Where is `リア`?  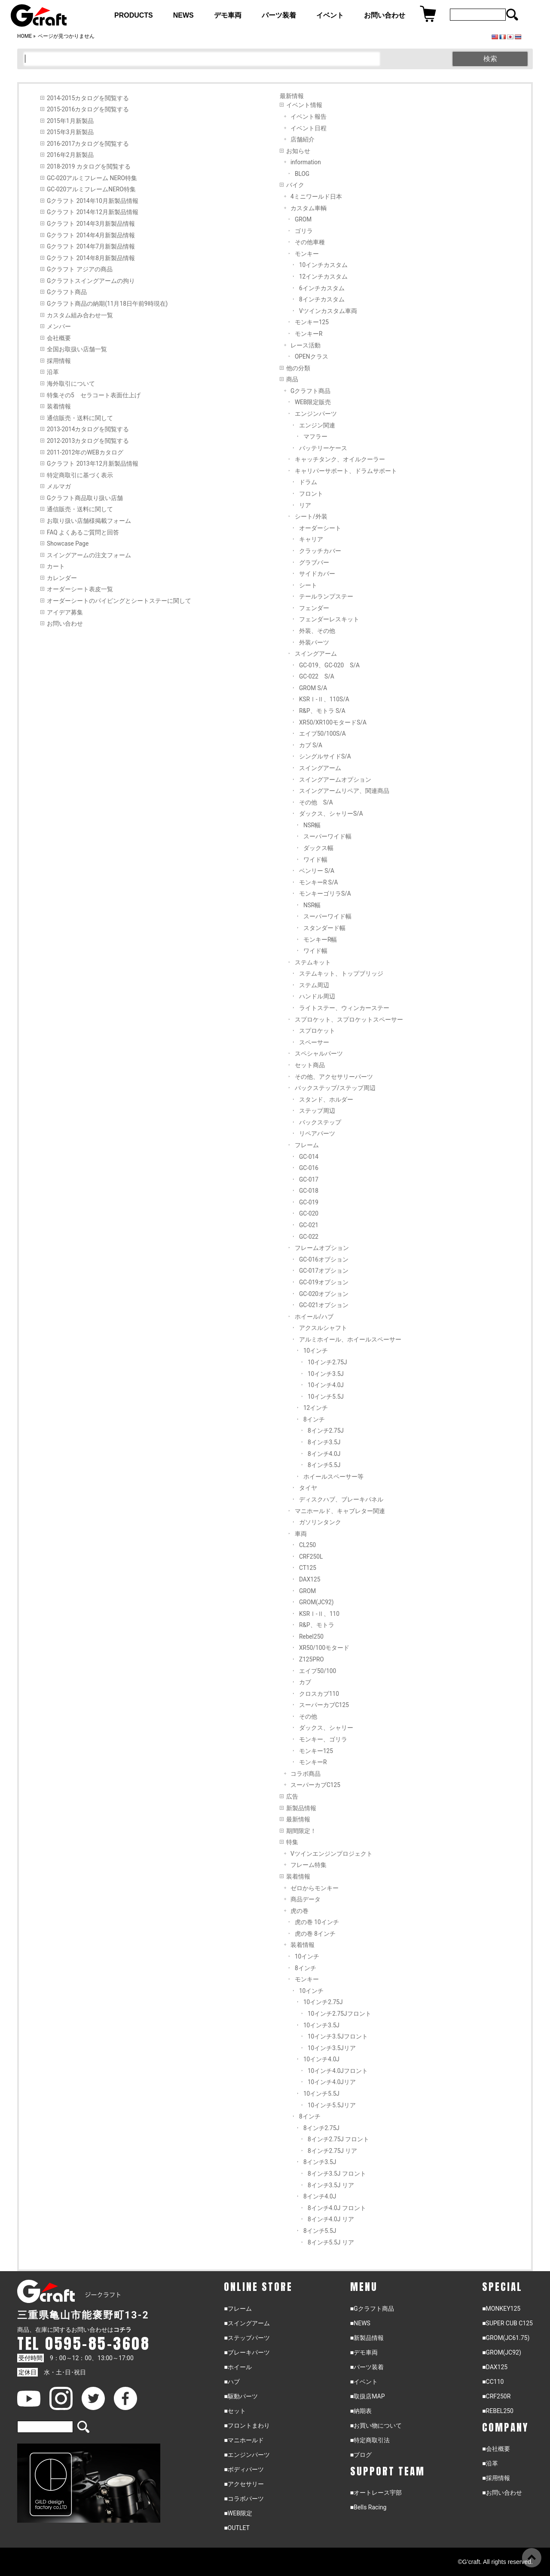 リア is located at coordinates (305, 505).